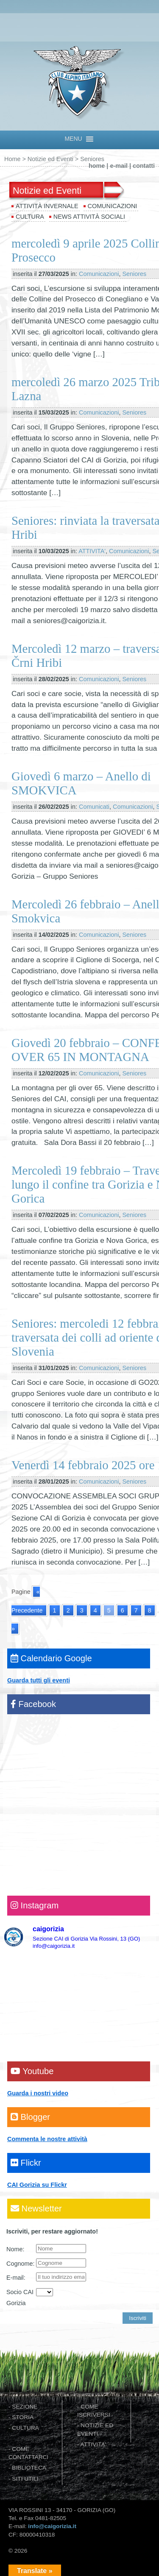 The image size is (159, 2576). Describe the element at coordinates (97, 165) in the screenshot. I see `home` at that location.